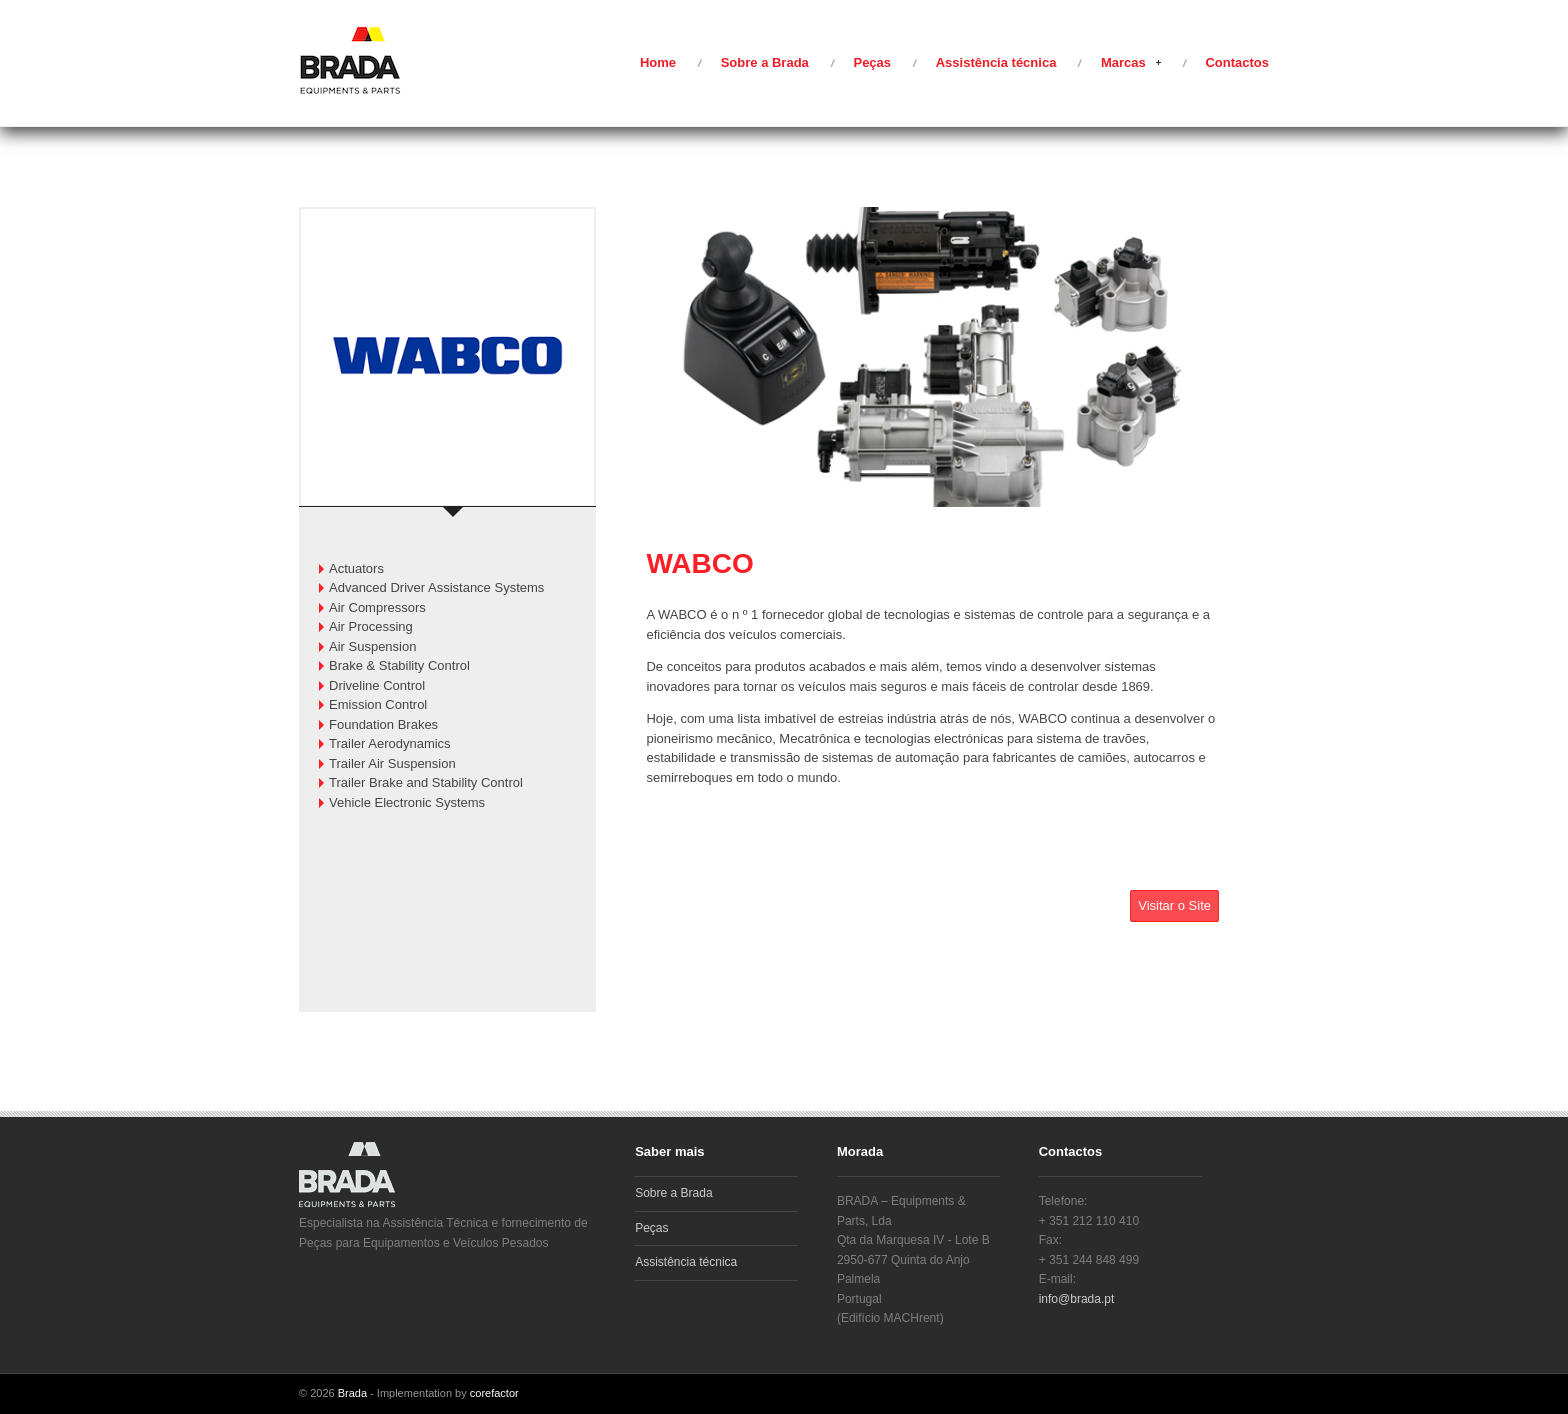 The width and height of the screenshot is (1568, 1414). I want to click on Home, so click(658, 62).